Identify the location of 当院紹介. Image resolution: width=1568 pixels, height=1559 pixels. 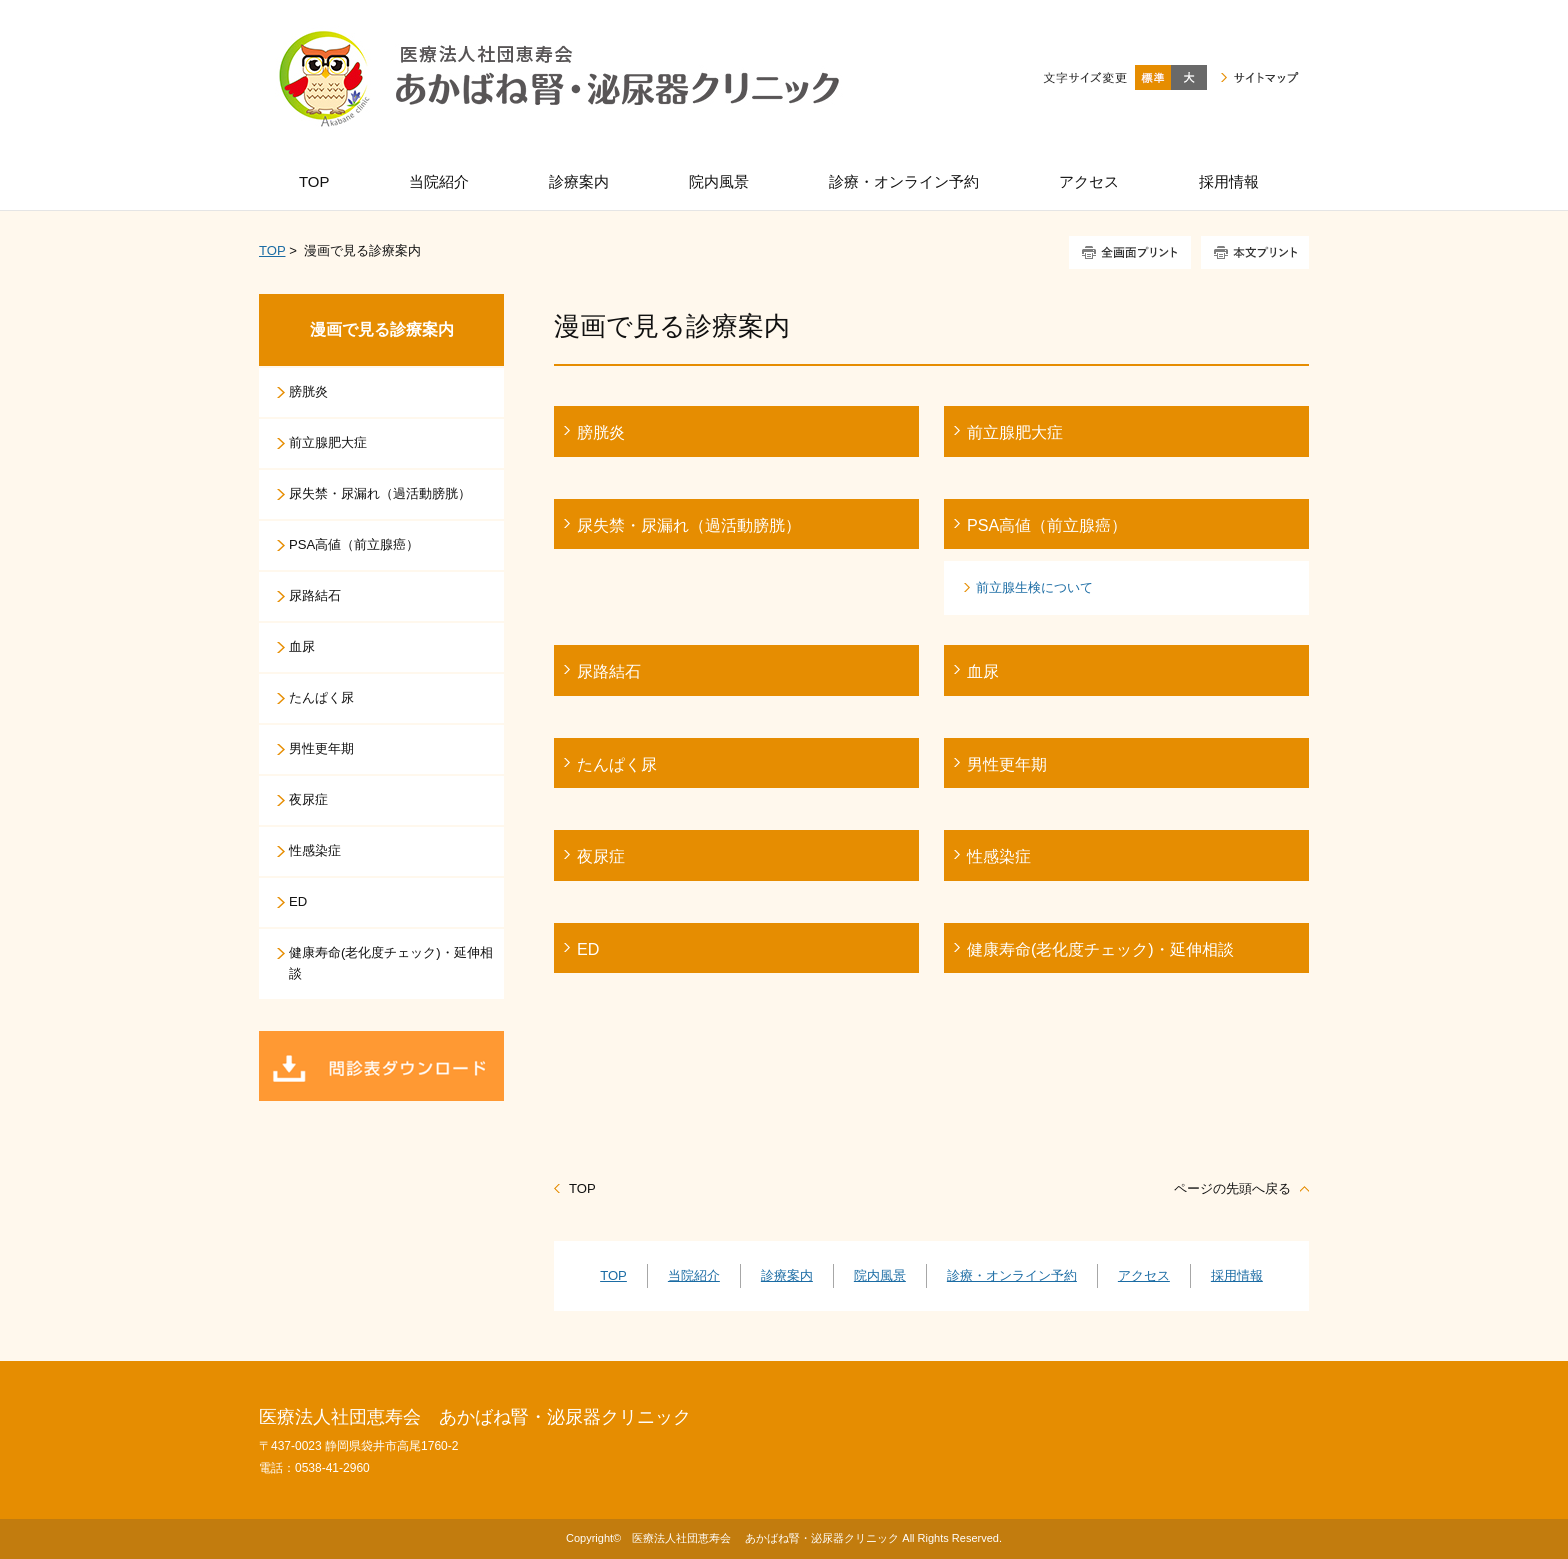
(694, 1275).